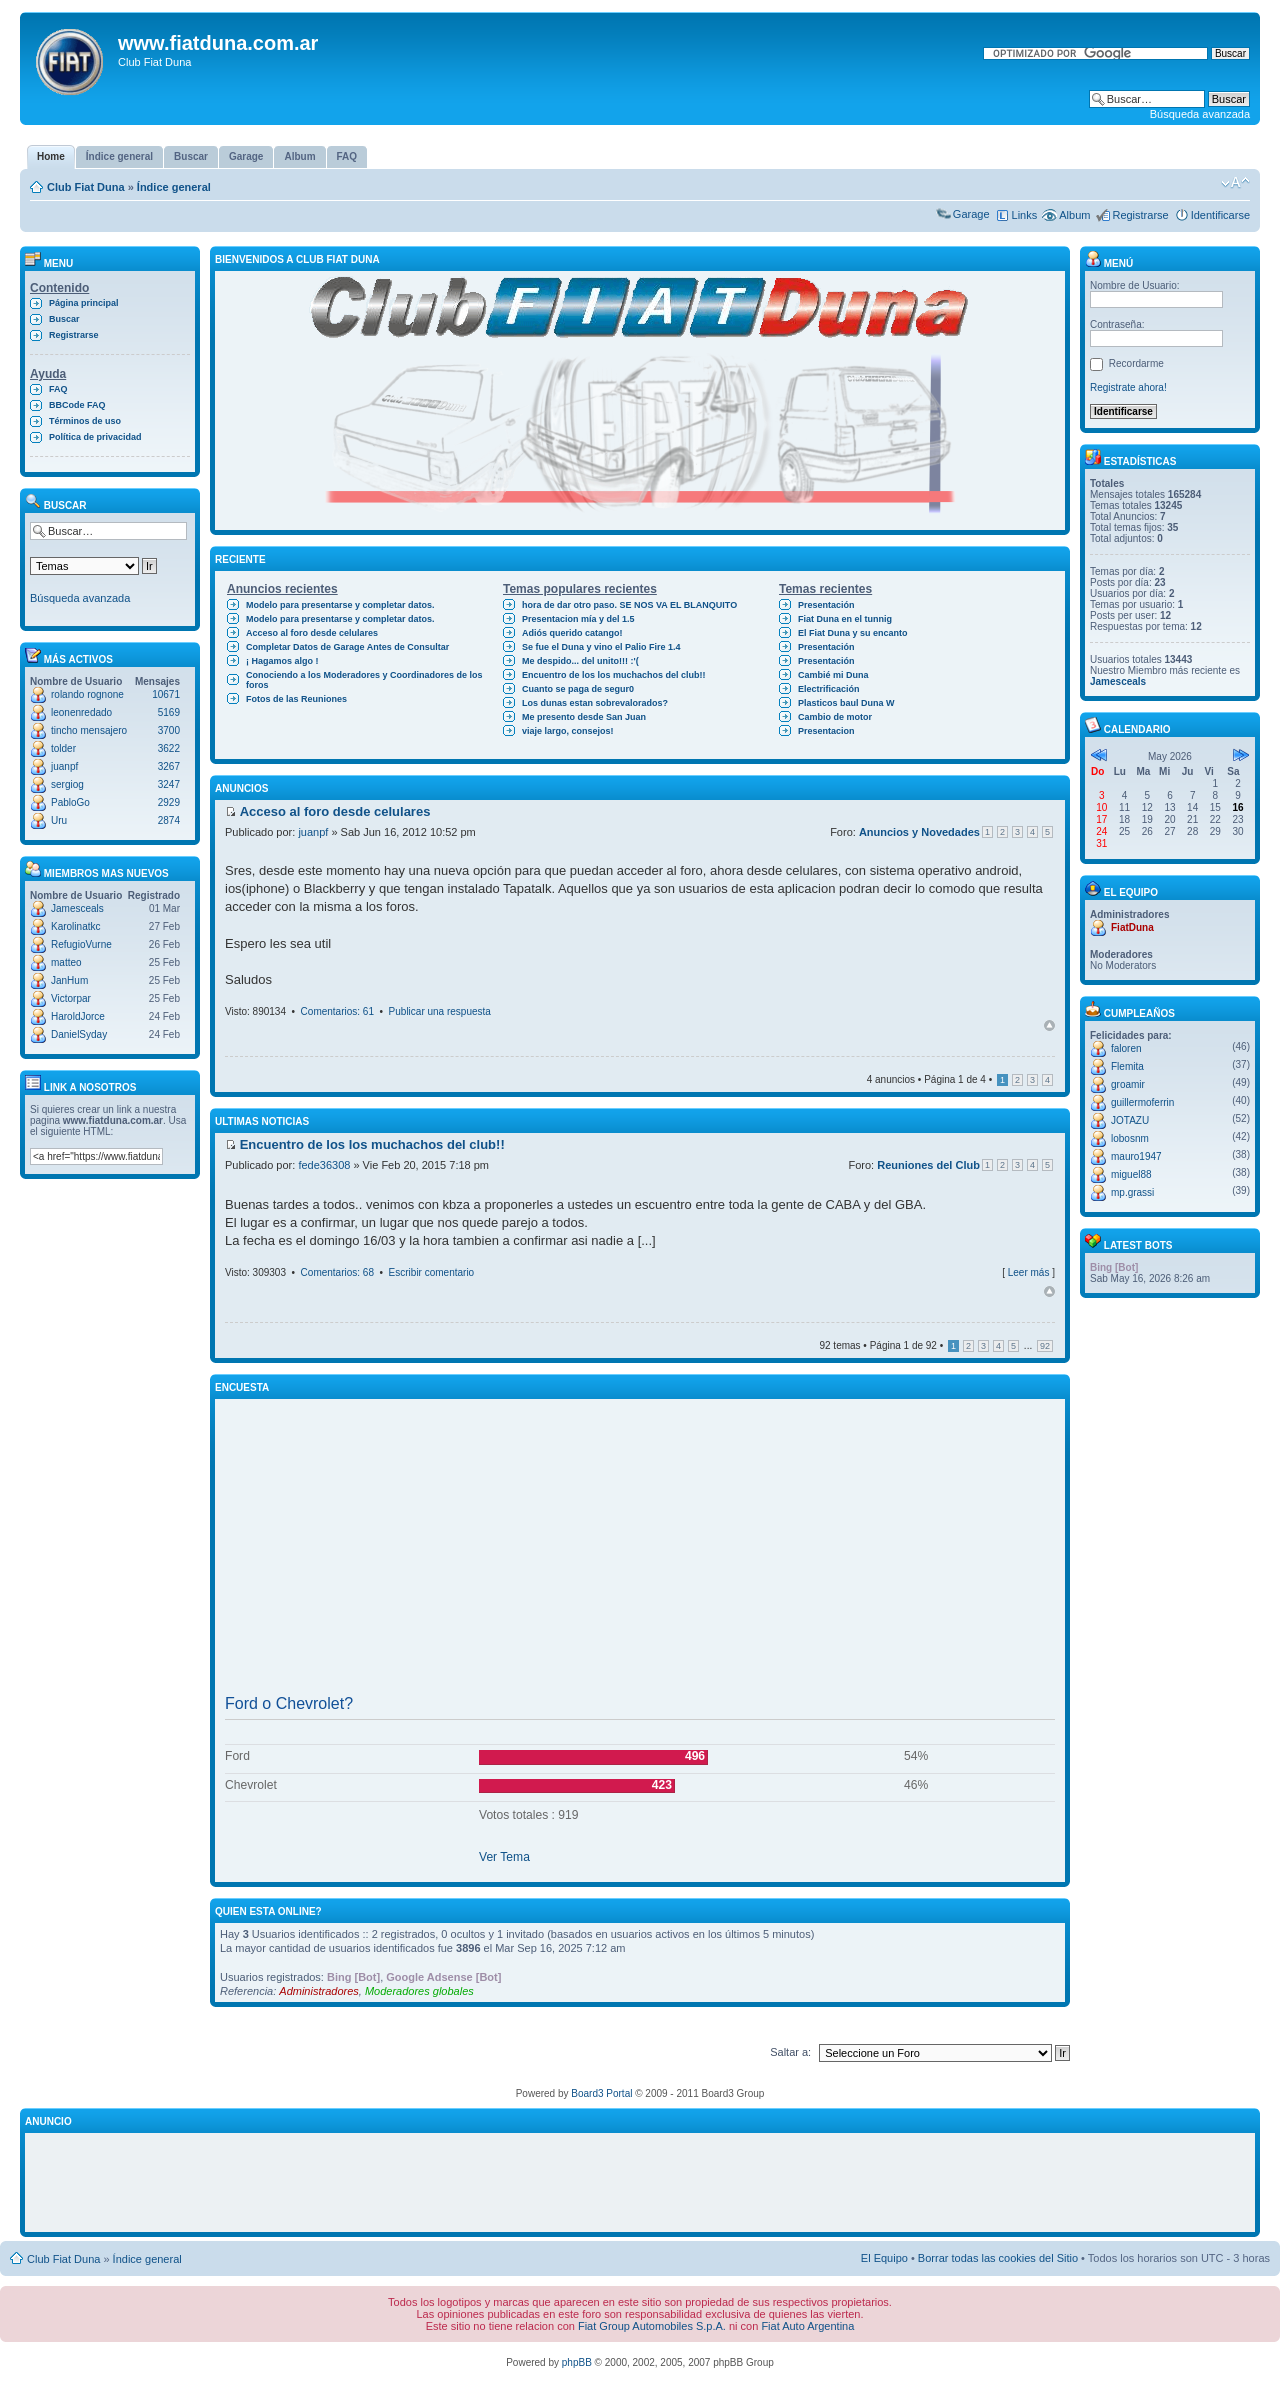  Describe the element at coordinates (928, 1165) in the screenshot. I see `Reuniones del Club` at that location.